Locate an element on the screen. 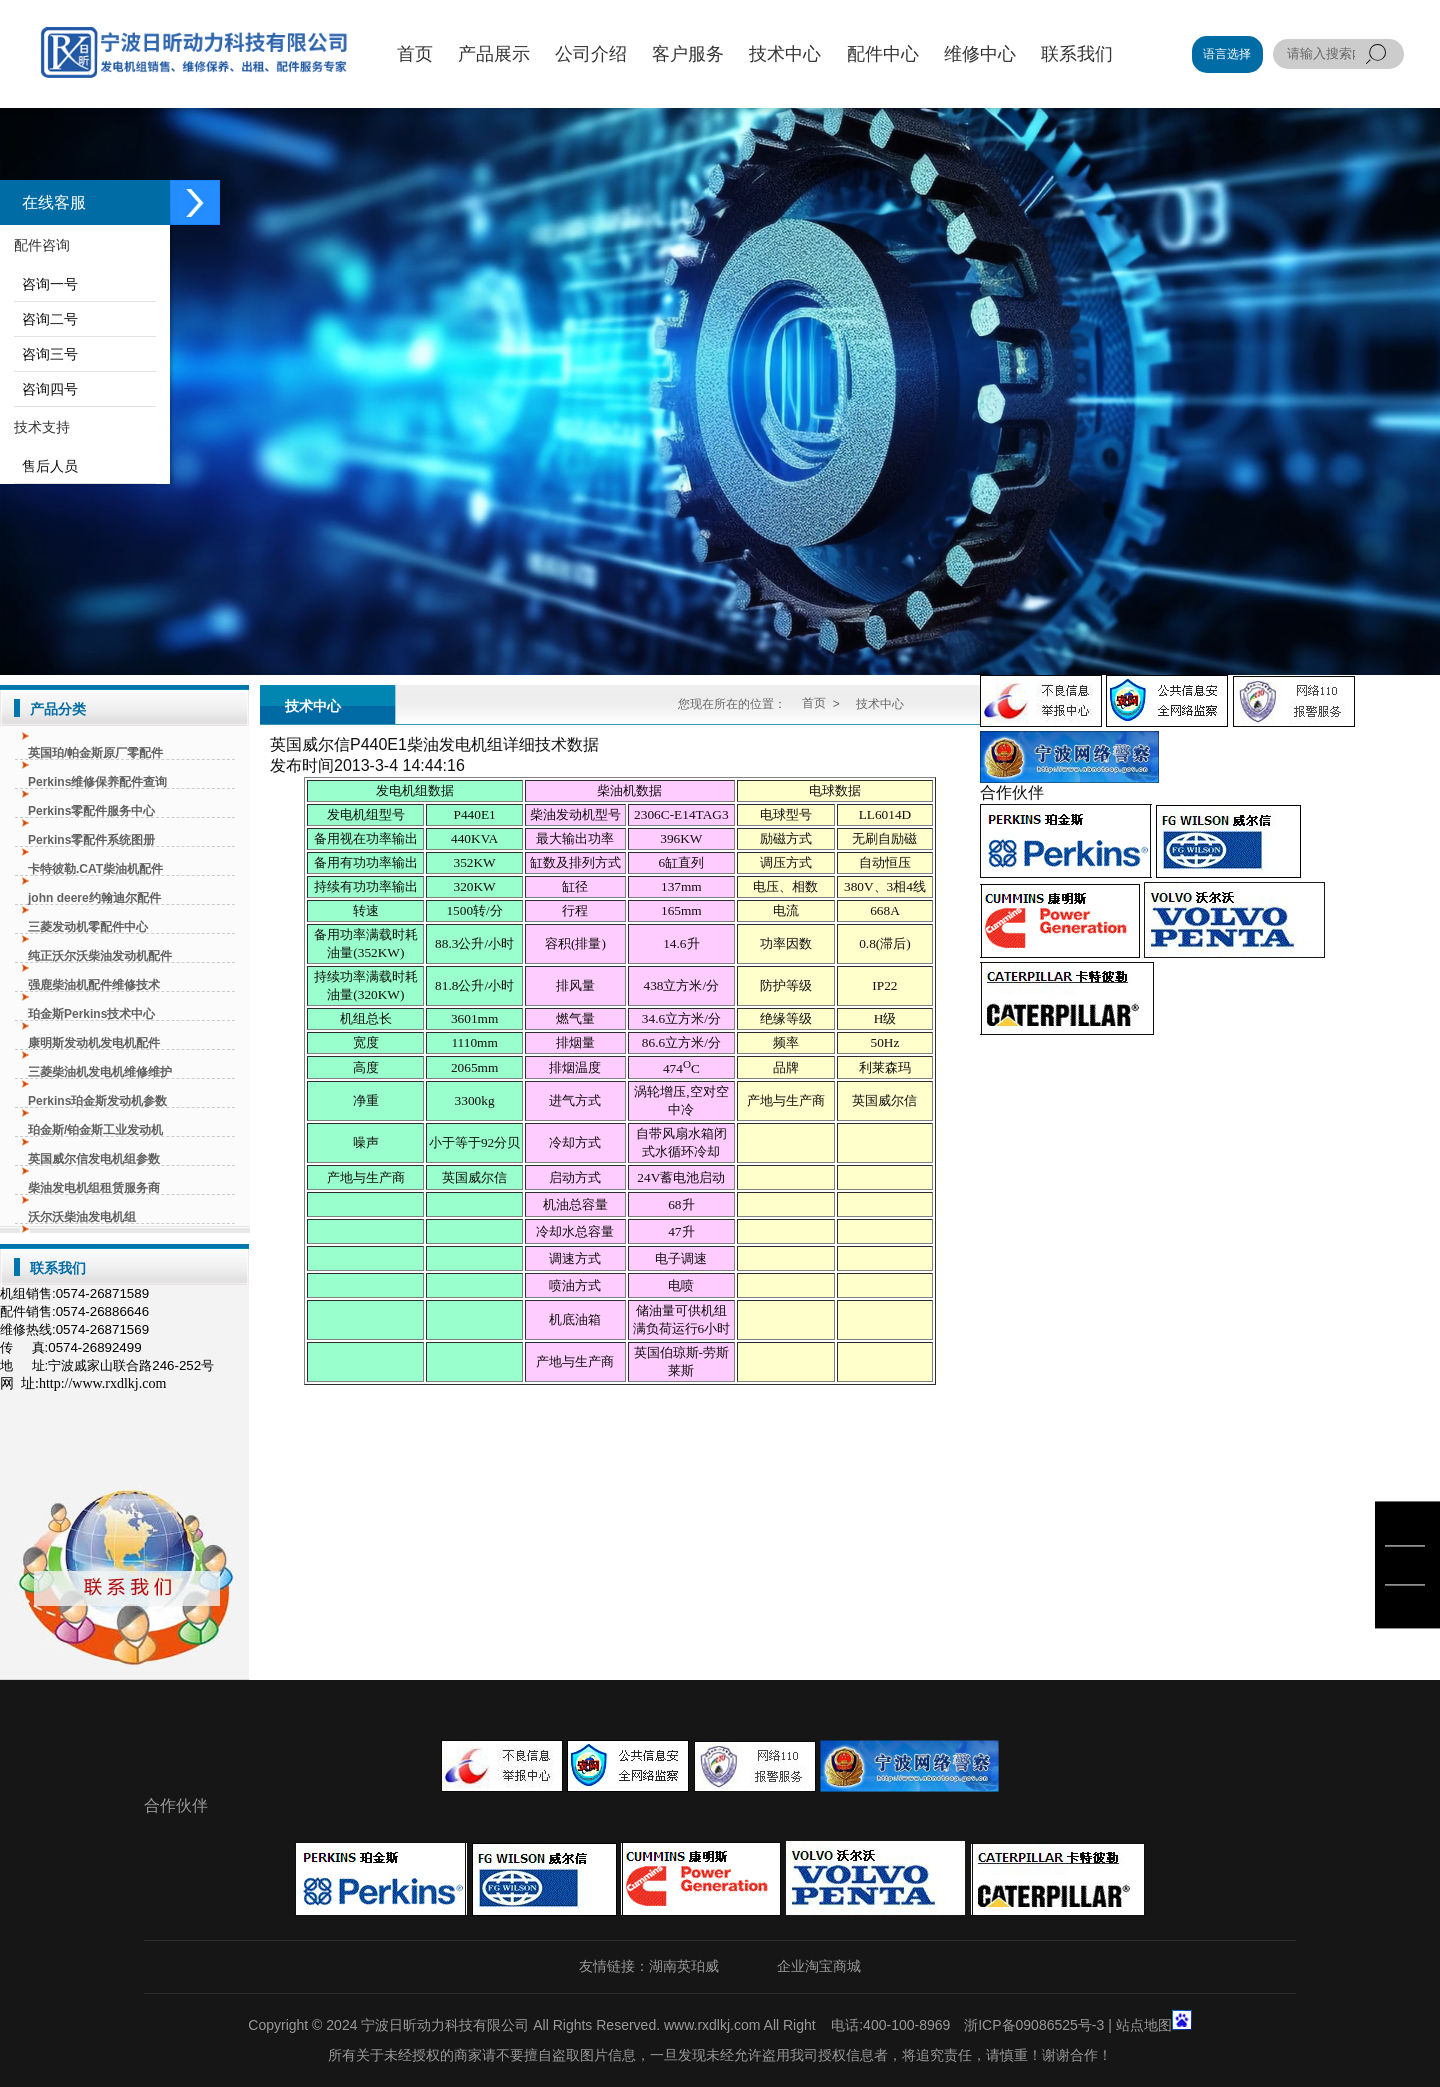 This screenshot has width=1440, height=2087. Perkins珀金斯发动机参数 is located at coordinates (97, 1101).